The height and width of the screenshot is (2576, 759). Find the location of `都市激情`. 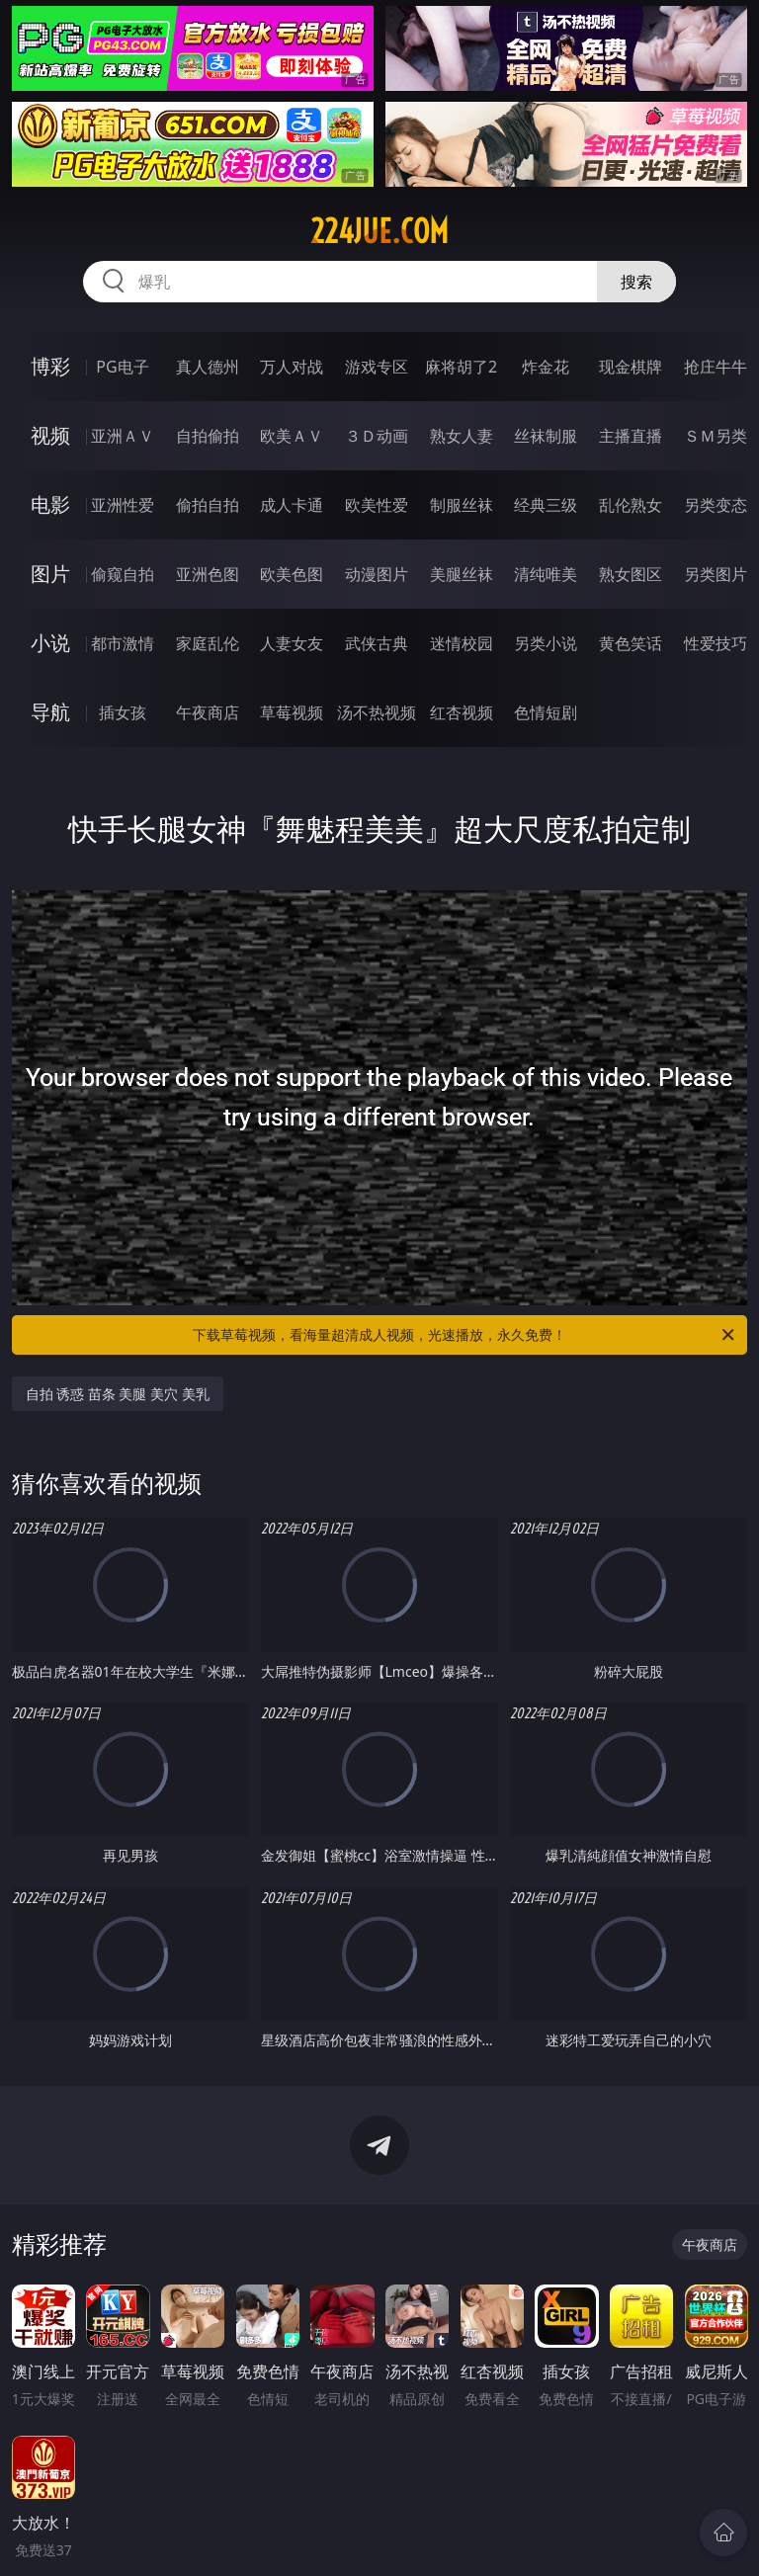

都市激情 is located at coordinates (122, 643).